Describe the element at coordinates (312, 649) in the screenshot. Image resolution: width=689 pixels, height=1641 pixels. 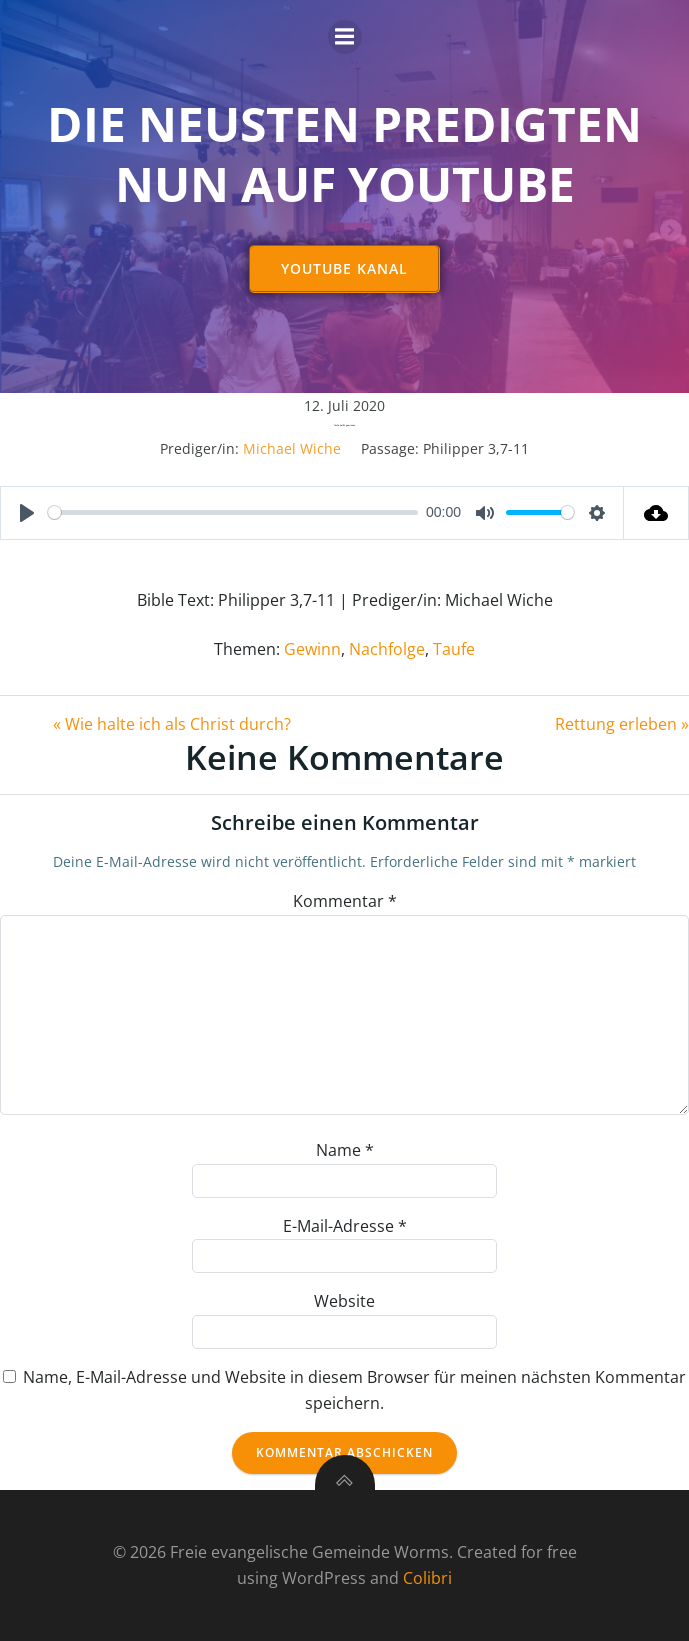
I see `Gewinn` at that location.